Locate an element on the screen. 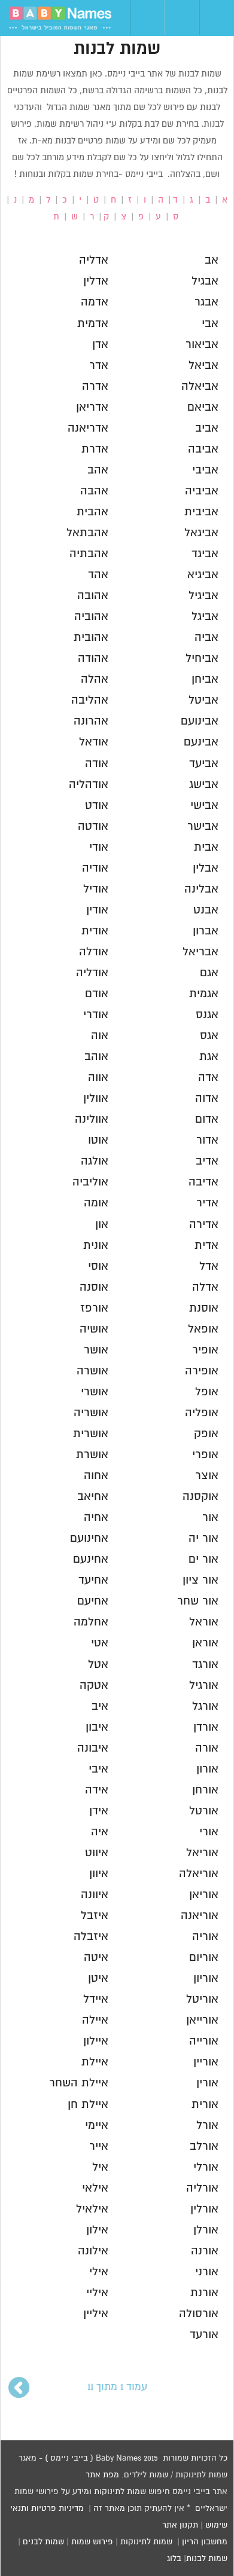  אביגל is located at coordinates (205, 617).